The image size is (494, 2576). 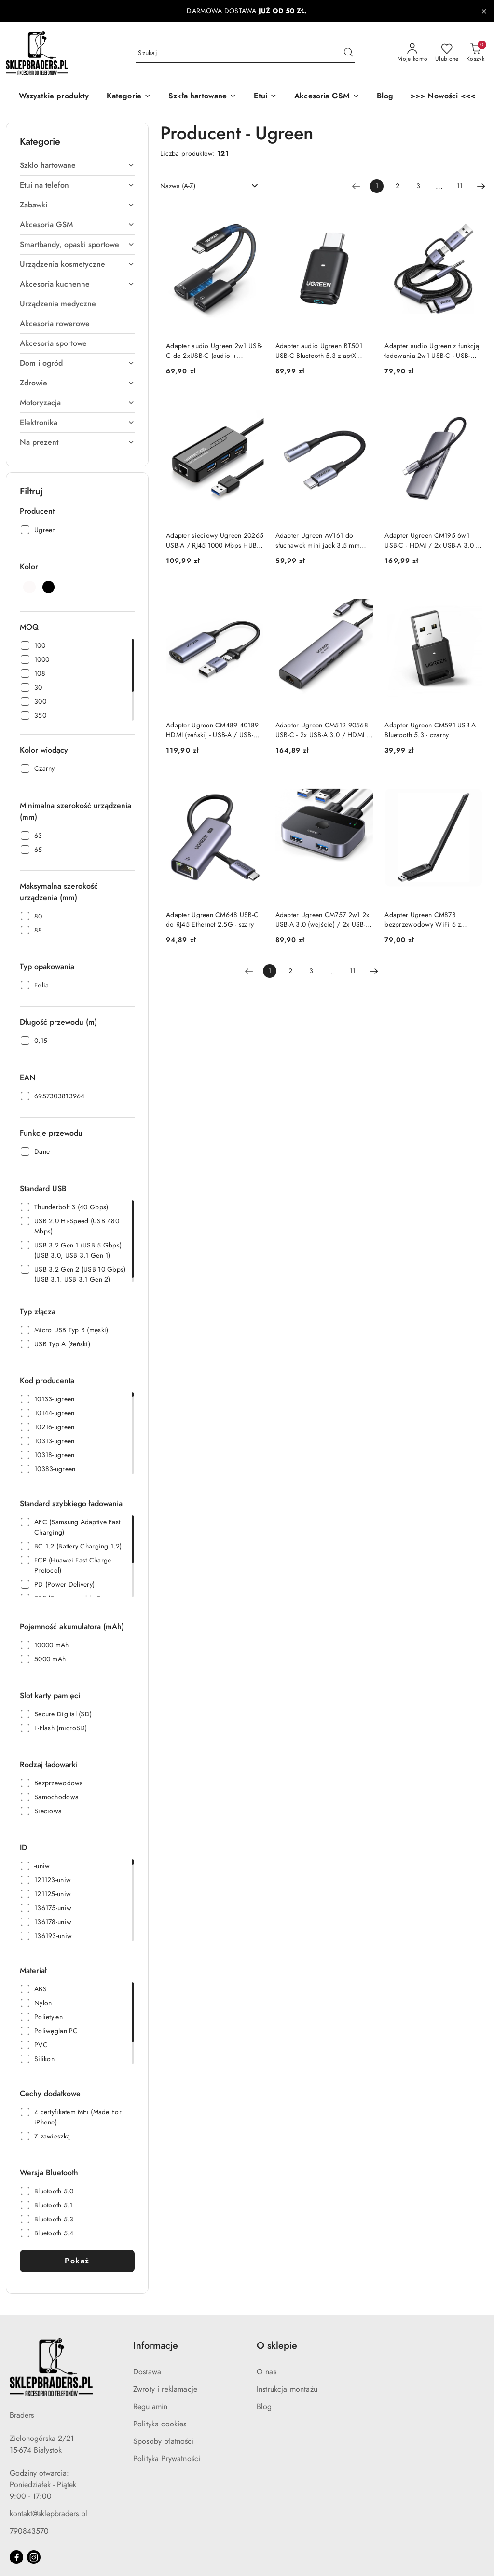 I want to click on [Etui], so click(x=265, y=96).